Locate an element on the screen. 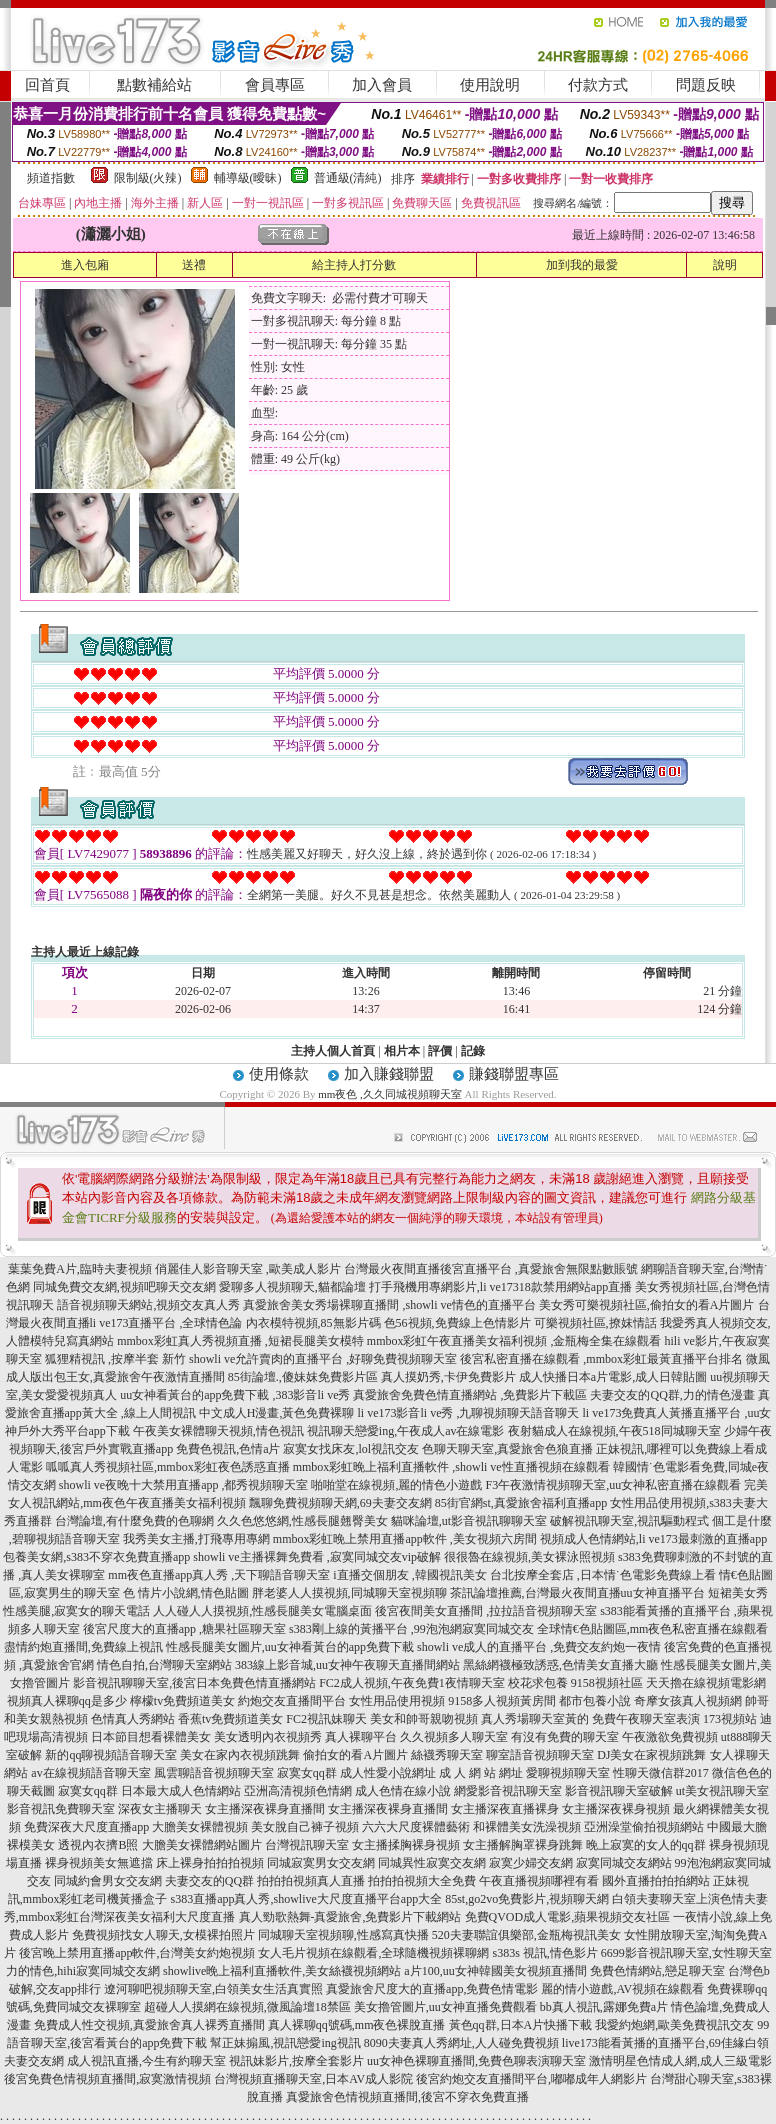 This screenshot has height=2124, width=776. 視訊妹影片,按摩全套影片 is located at coordinates (296, 2061).